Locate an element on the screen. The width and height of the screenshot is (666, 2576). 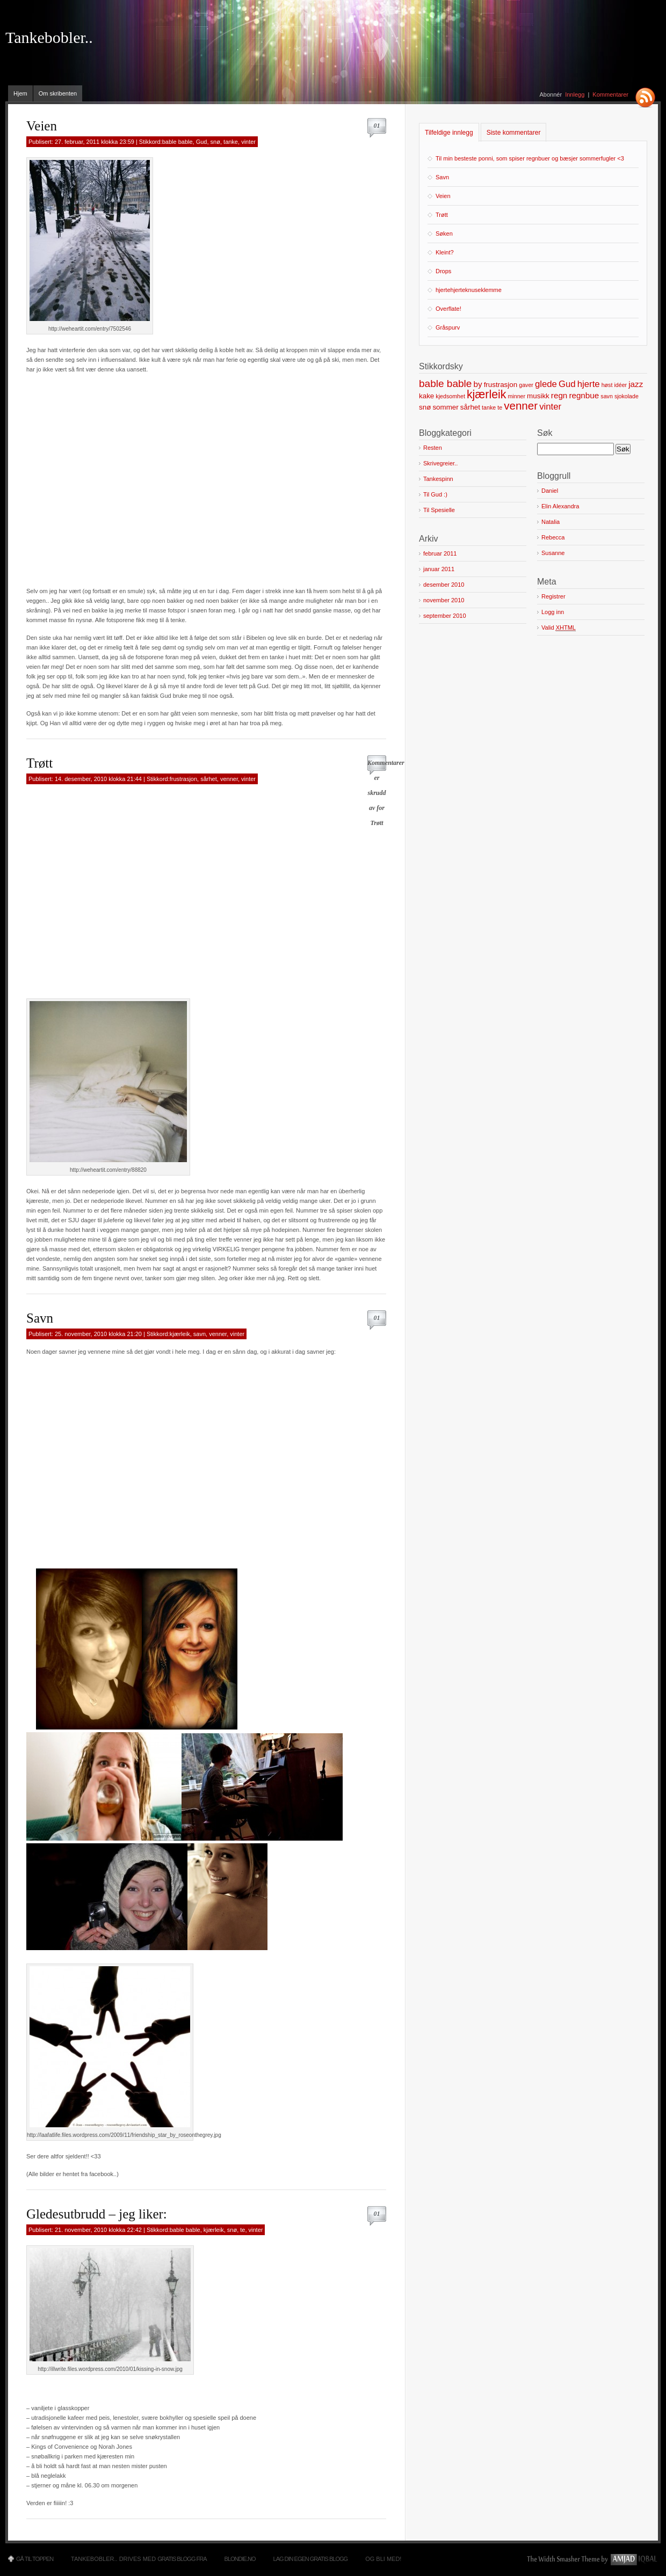
vinter [vinter (4 elementer)] is located at coordinates (550, 407).